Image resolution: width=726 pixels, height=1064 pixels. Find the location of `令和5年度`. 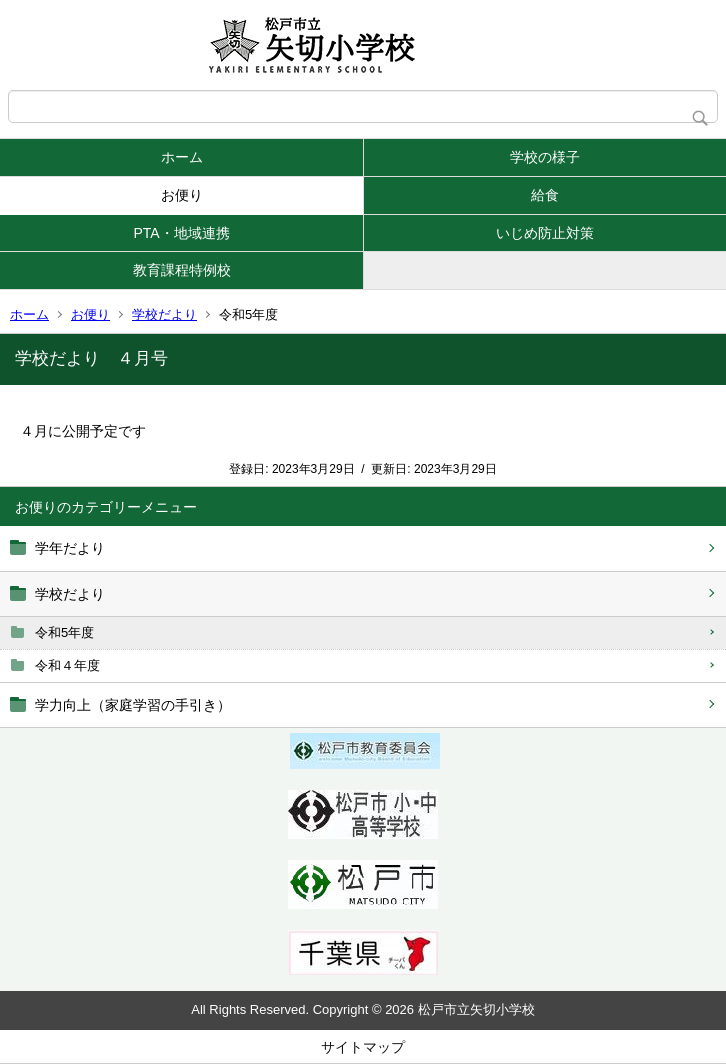

令和5年度 is located at coordinates (64, 632).